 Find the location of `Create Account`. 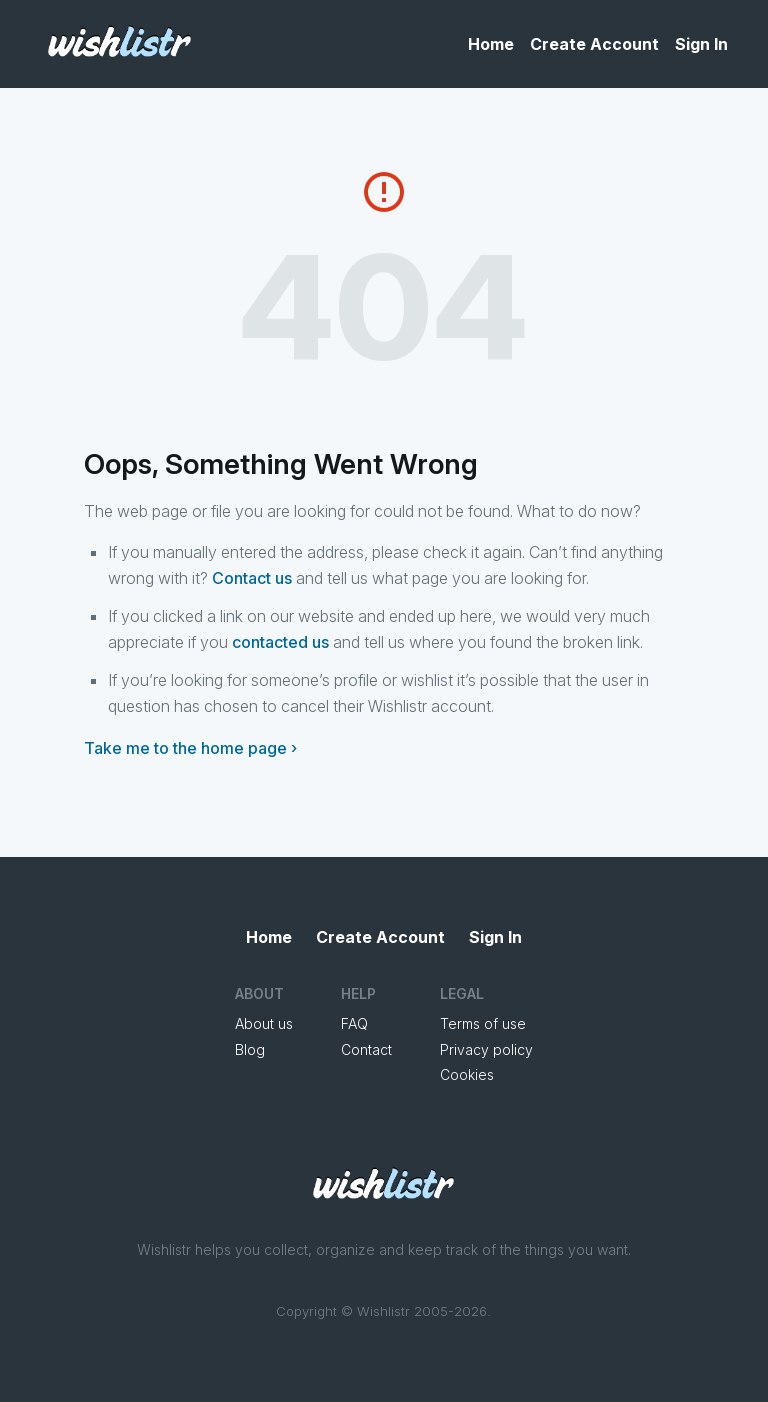

Create Account is located at coordinates (594, 44).